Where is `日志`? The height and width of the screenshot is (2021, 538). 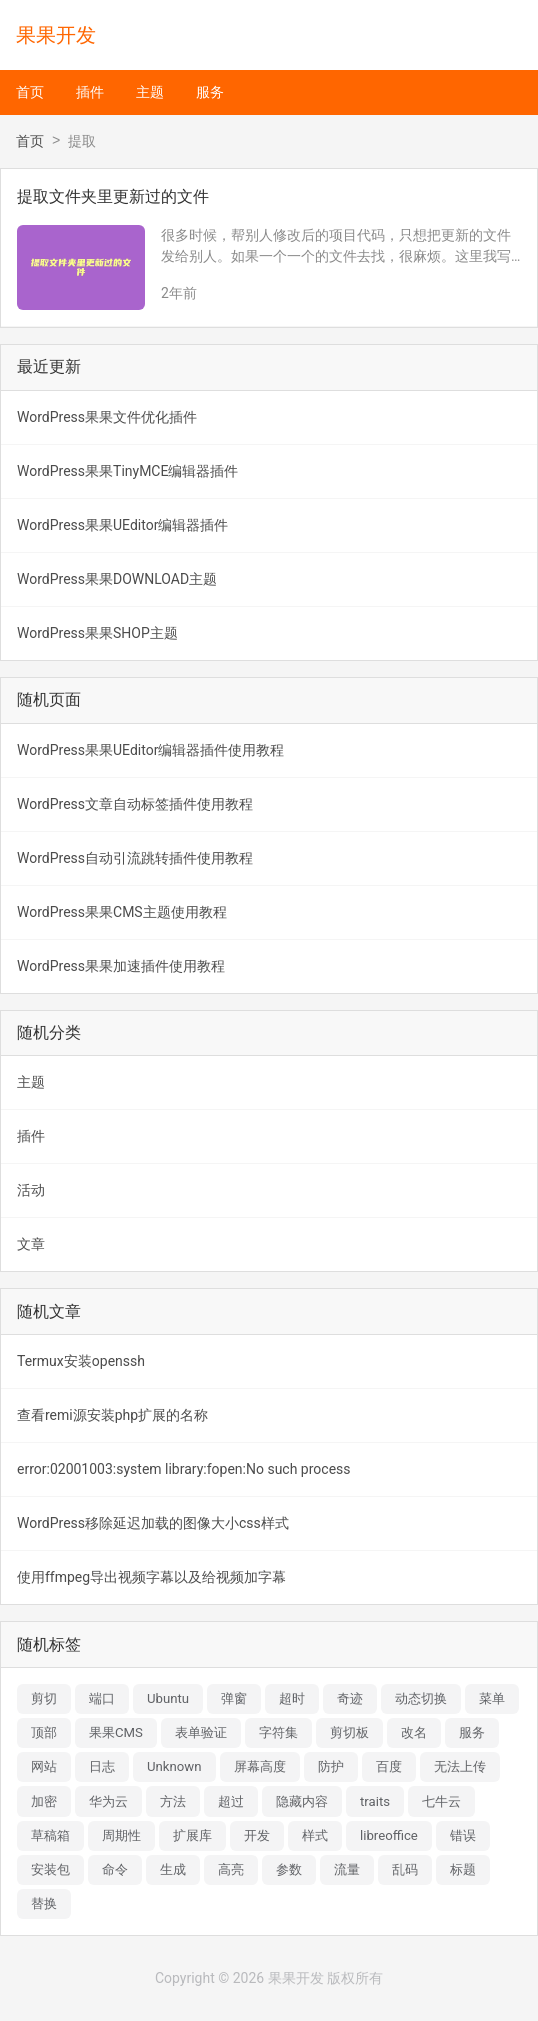 日志 is located at coordinates (102, 1766).